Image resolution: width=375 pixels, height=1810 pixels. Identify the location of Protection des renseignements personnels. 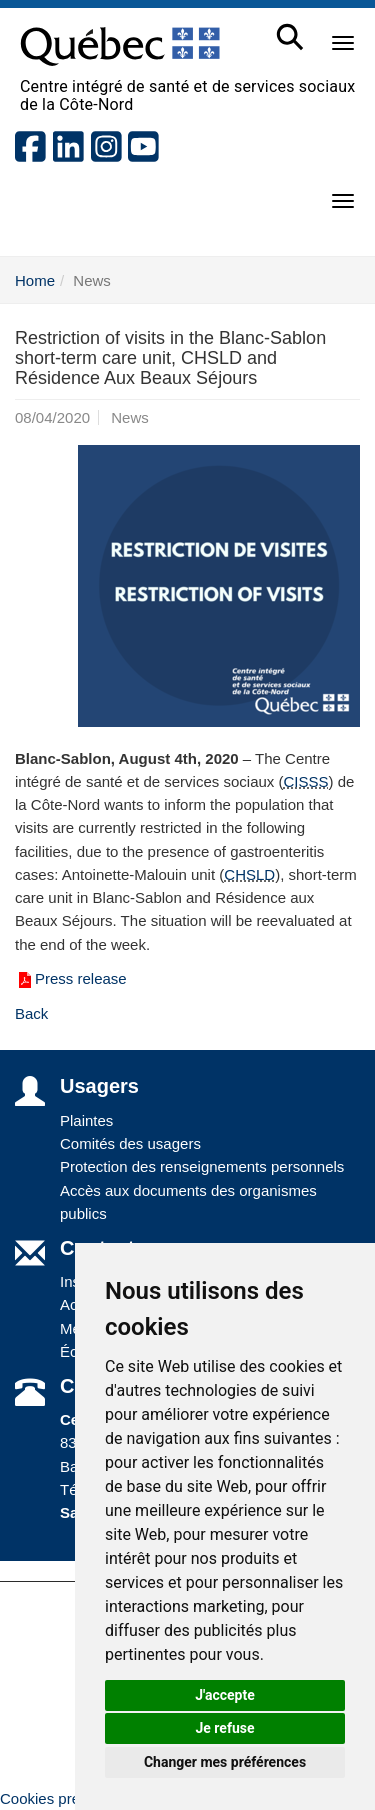
(202, 1166).